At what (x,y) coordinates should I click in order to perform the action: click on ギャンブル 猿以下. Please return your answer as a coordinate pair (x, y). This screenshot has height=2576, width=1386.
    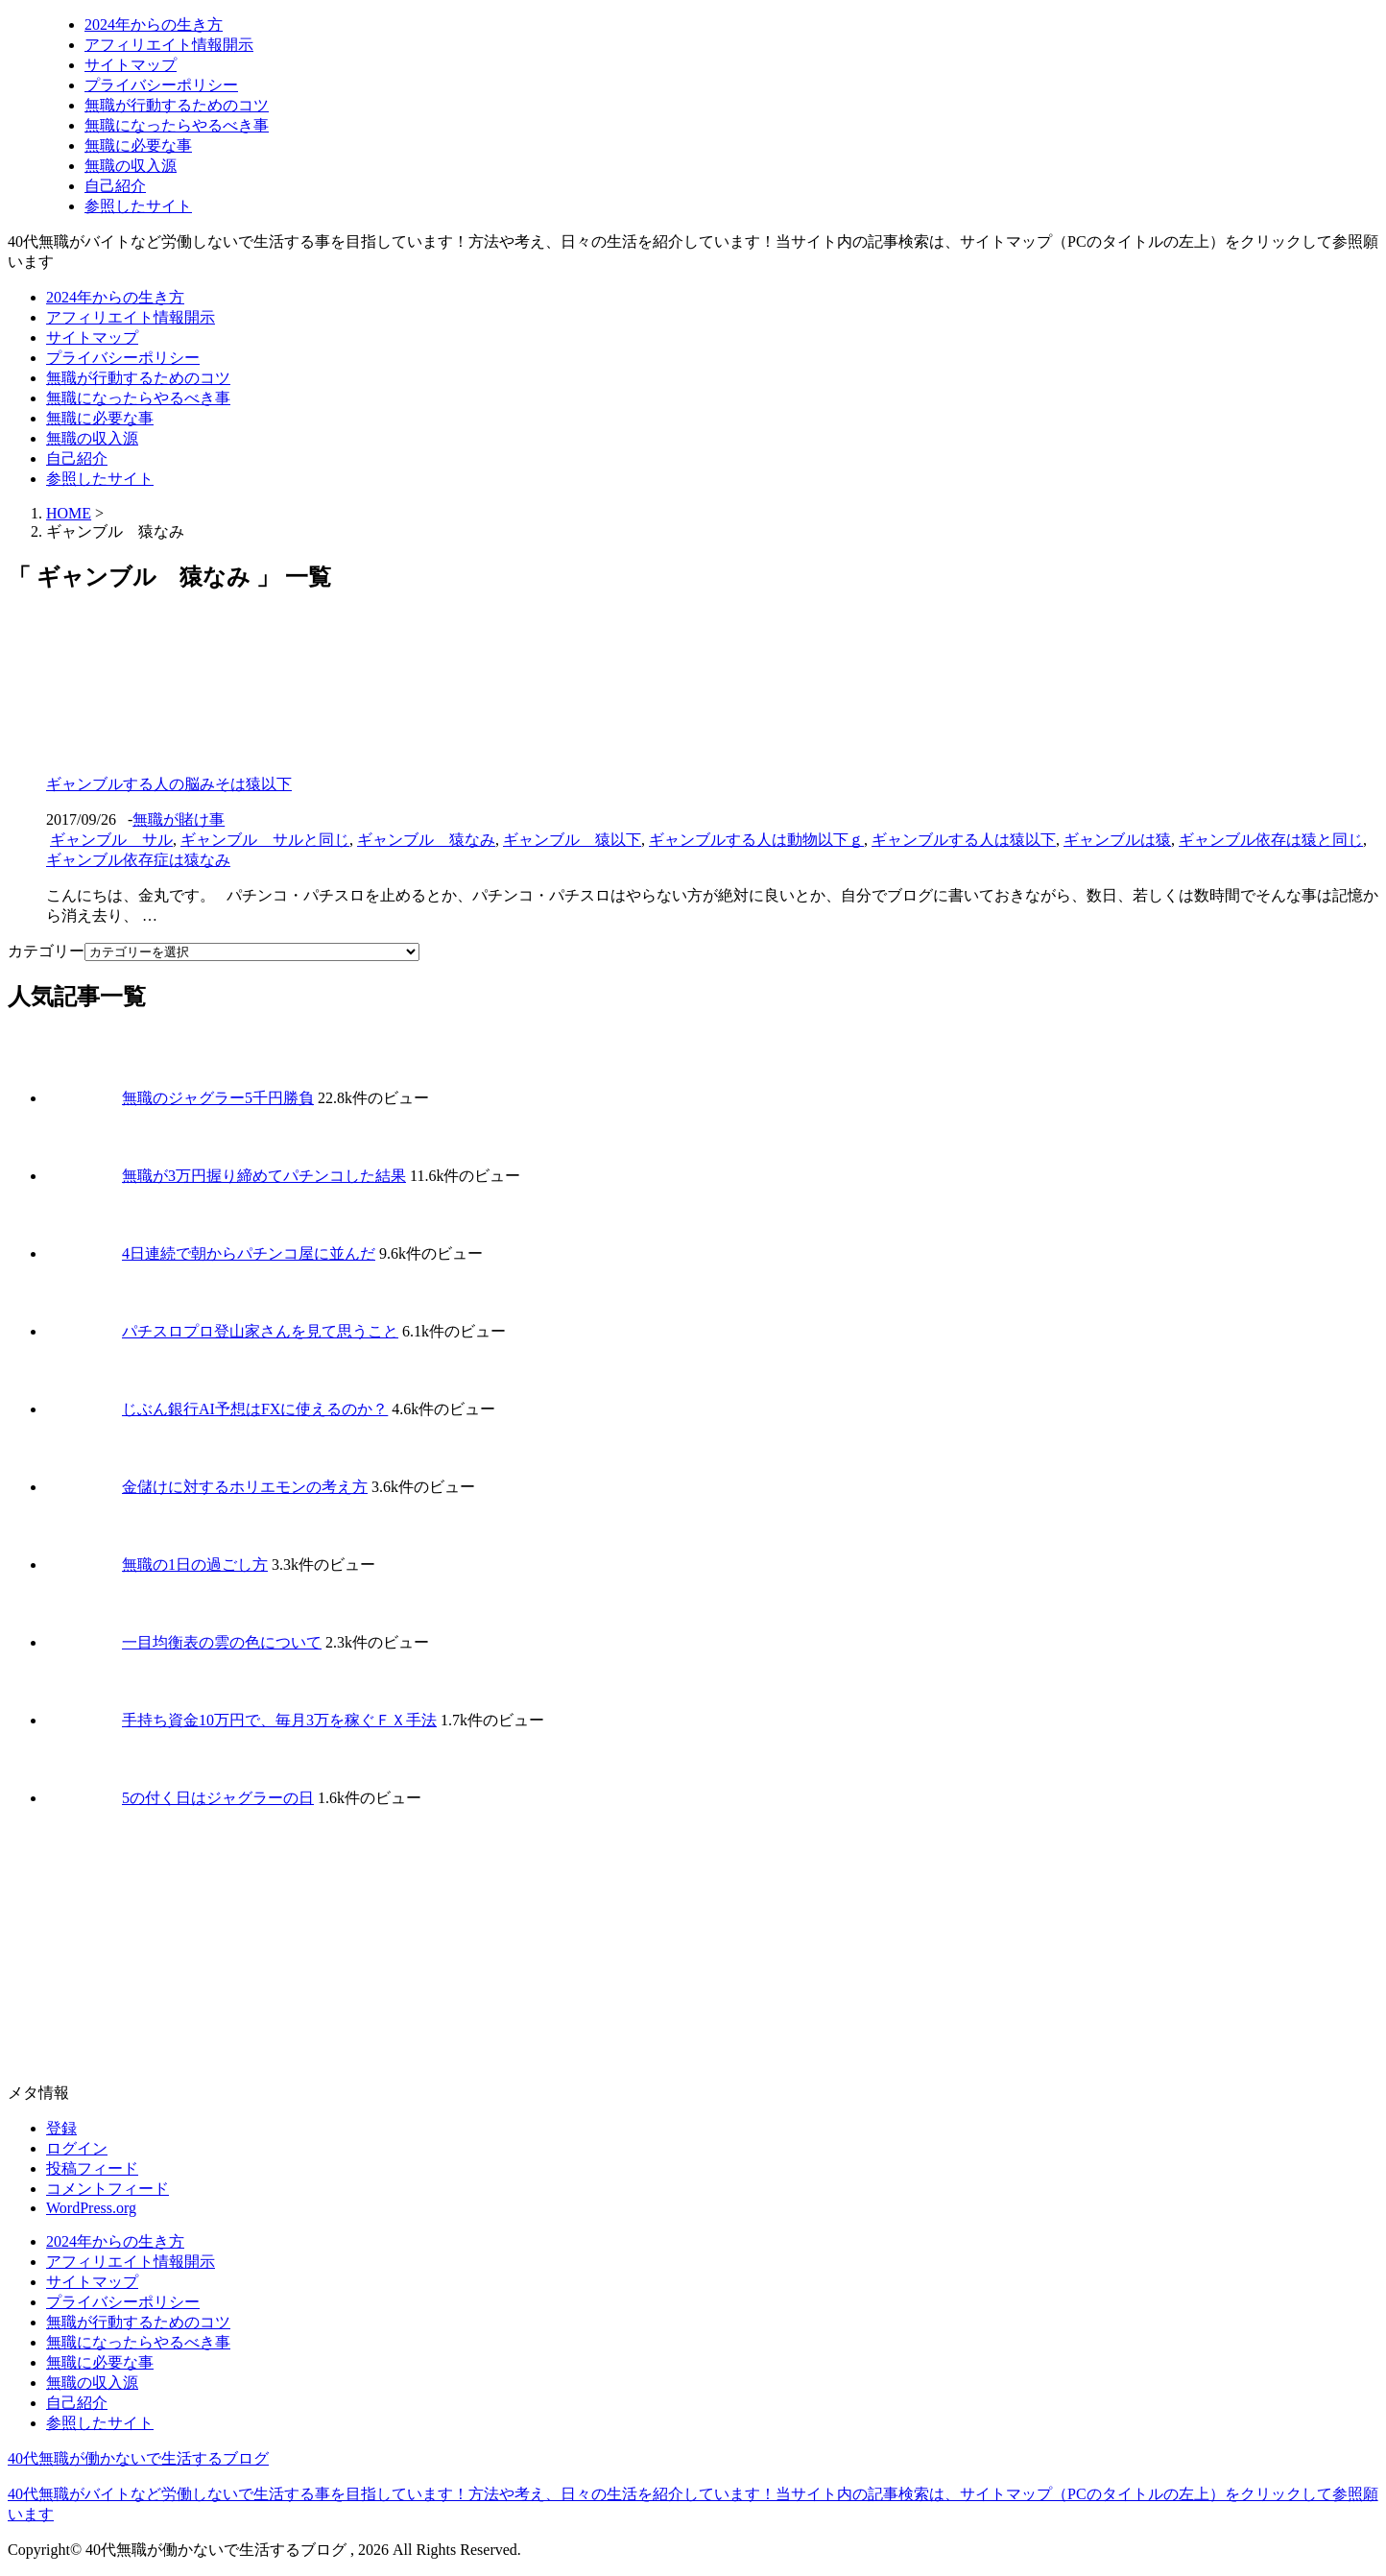
    Looking at the image, I should click on (572, 839).